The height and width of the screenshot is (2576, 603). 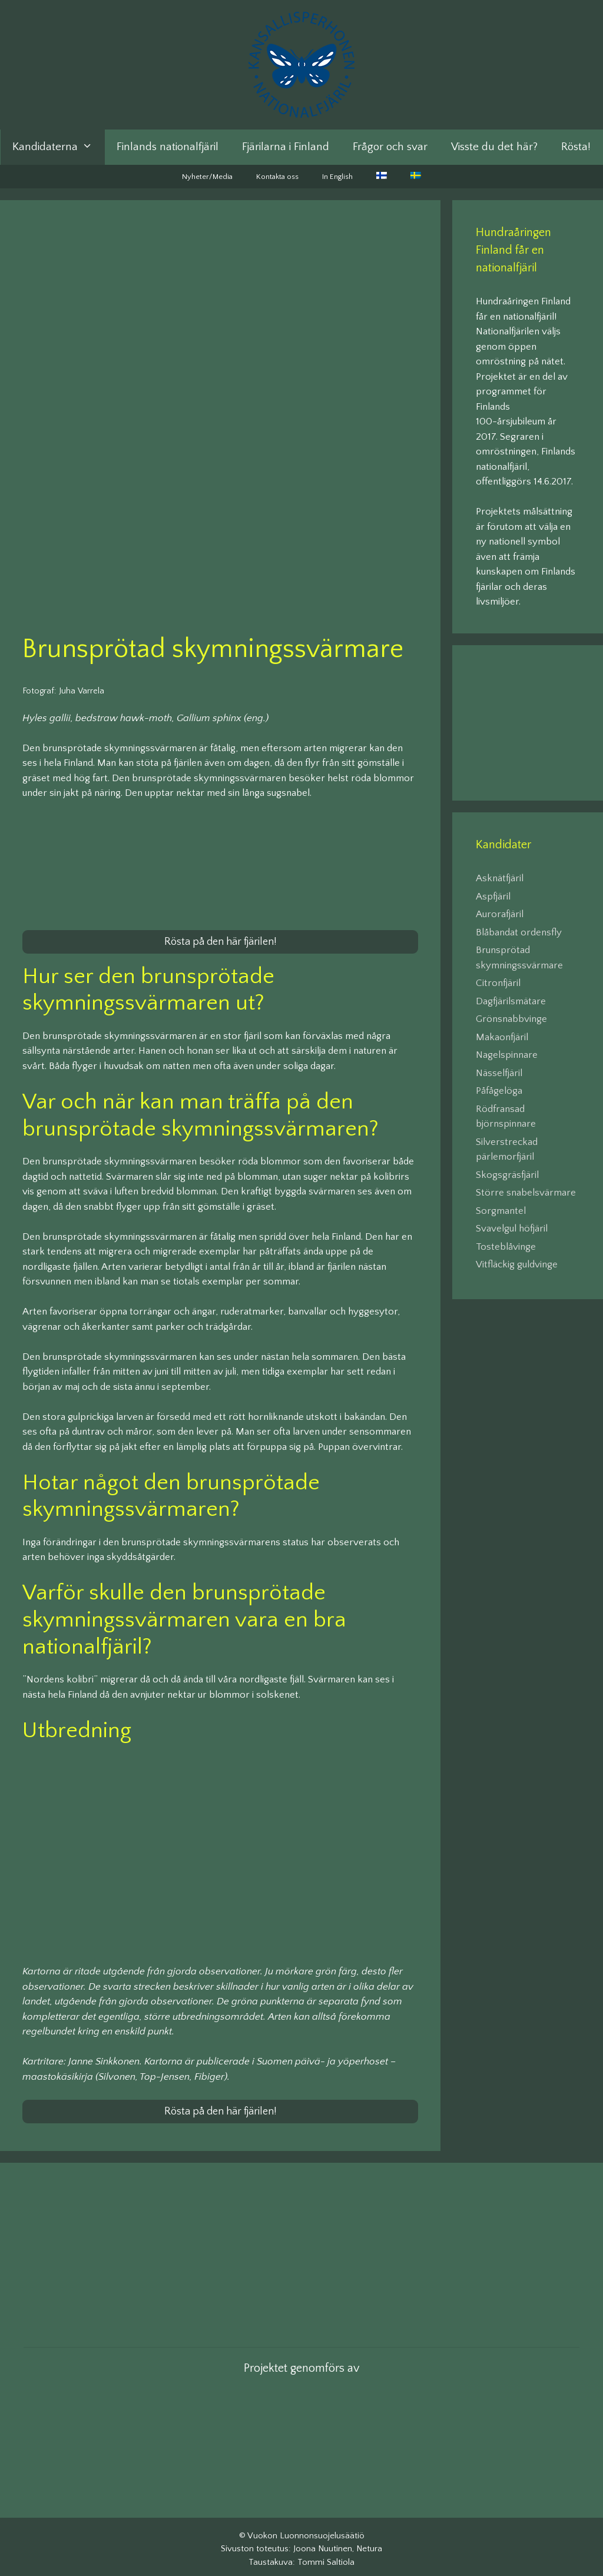 I want to click on Grönsnabbvinge, so click(x=511, y=1019).